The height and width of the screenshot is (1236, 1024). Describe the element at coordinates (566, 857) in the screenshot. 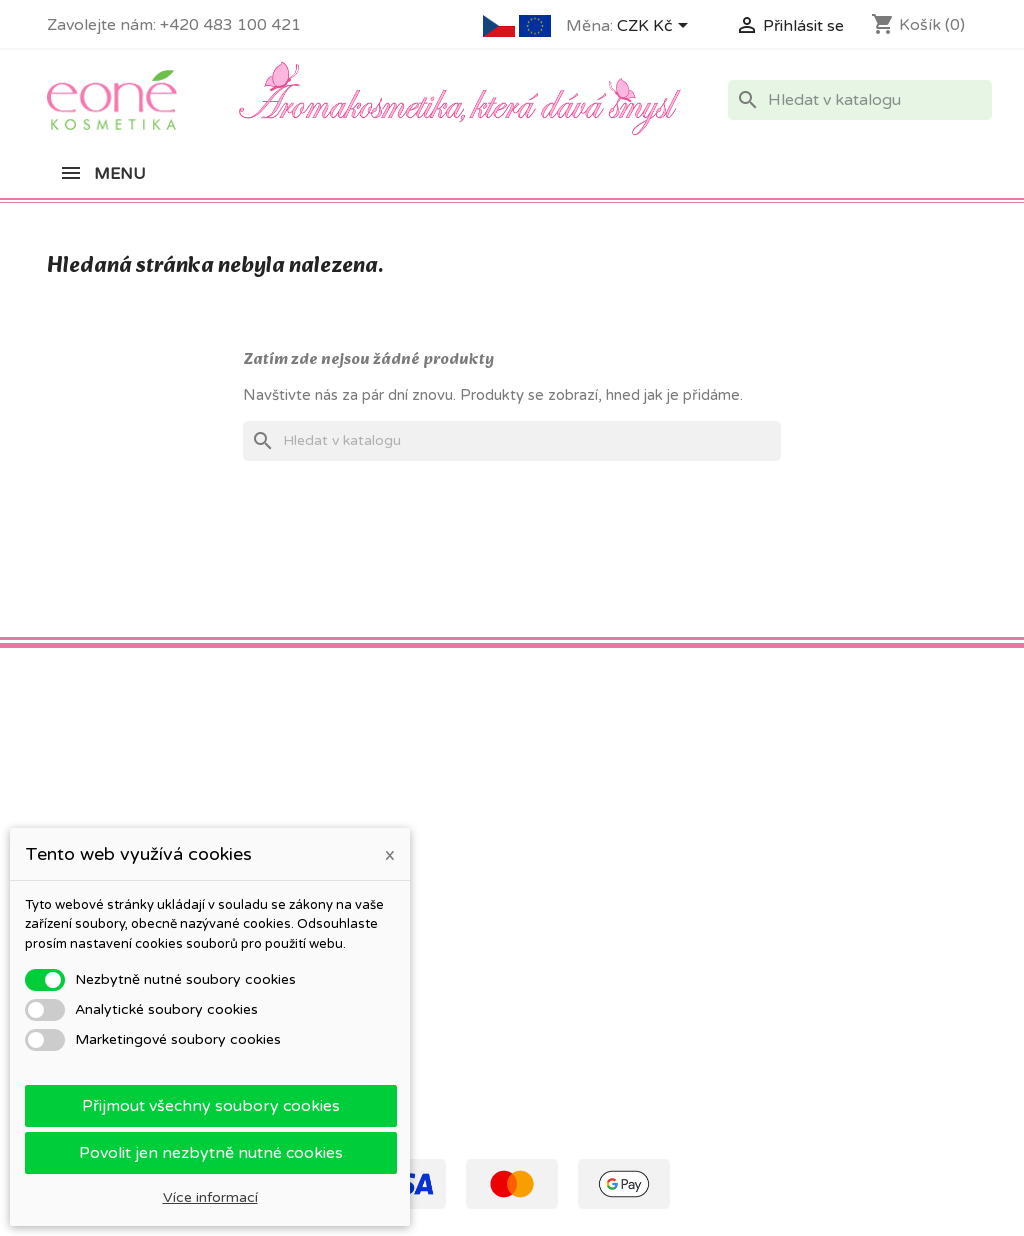

I see `Objednávky` at that location.